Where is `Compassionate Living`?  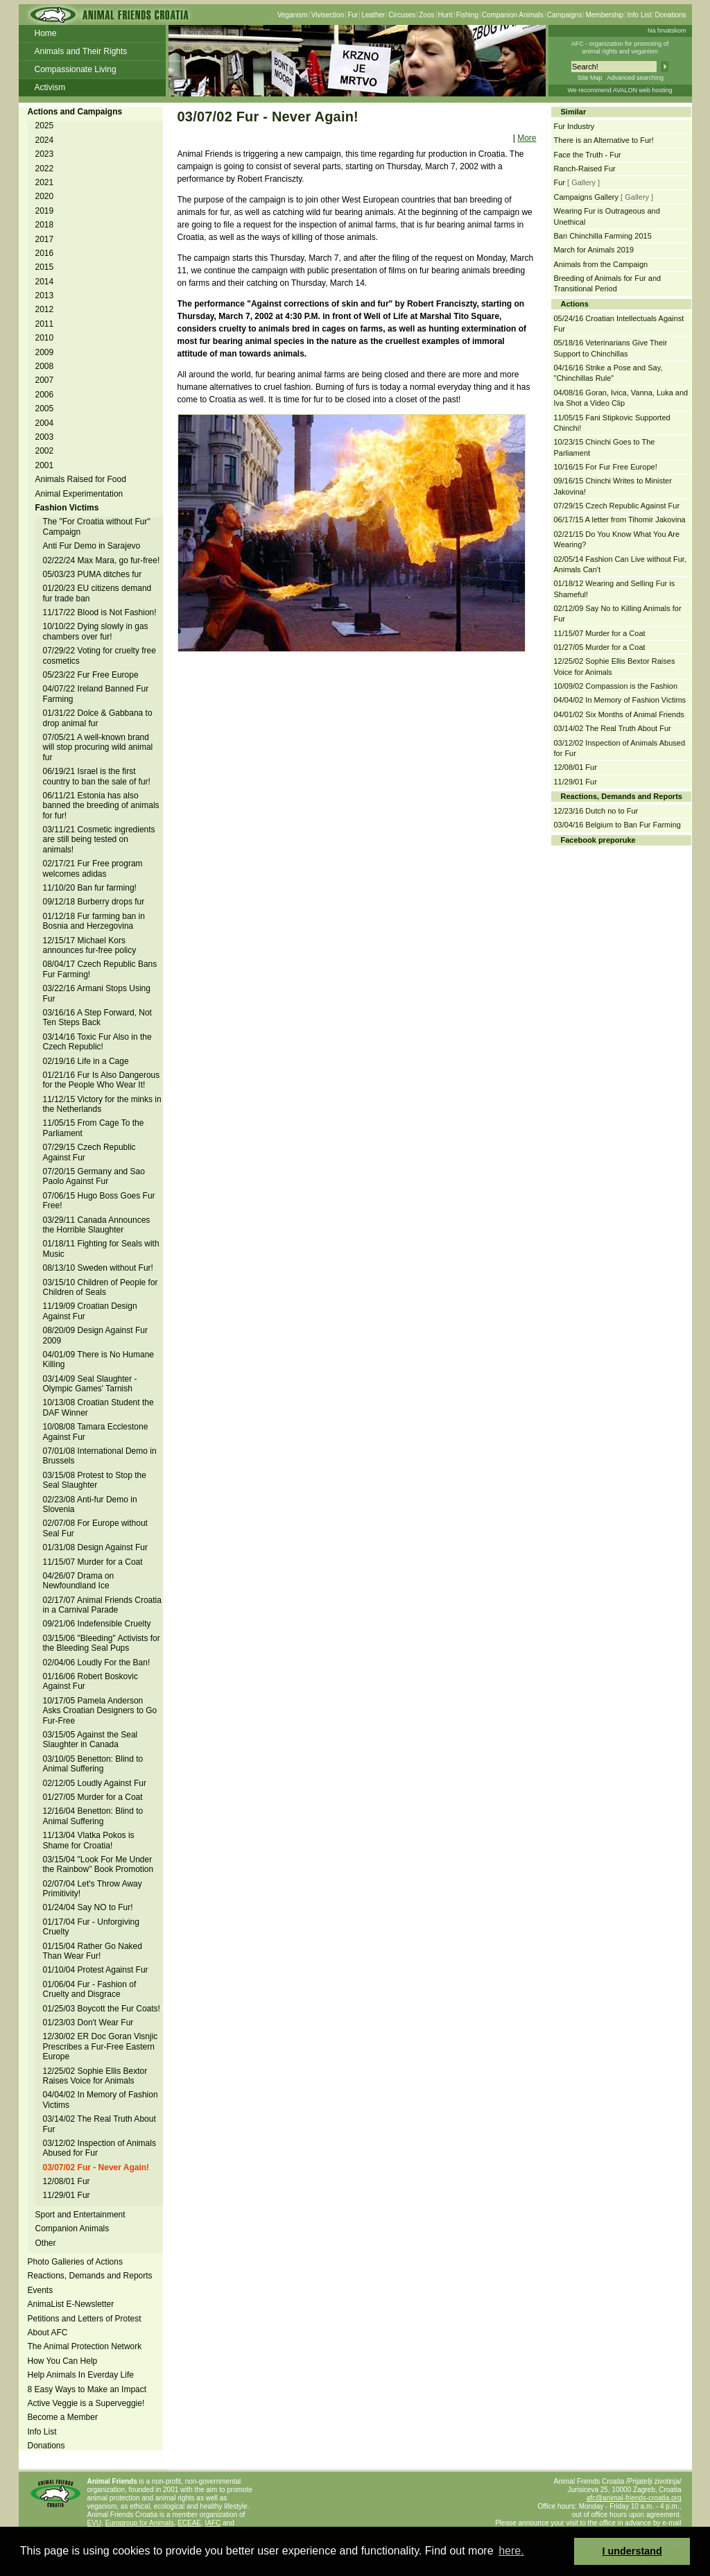 Compassionate Living is located at coordinates (75, 69).